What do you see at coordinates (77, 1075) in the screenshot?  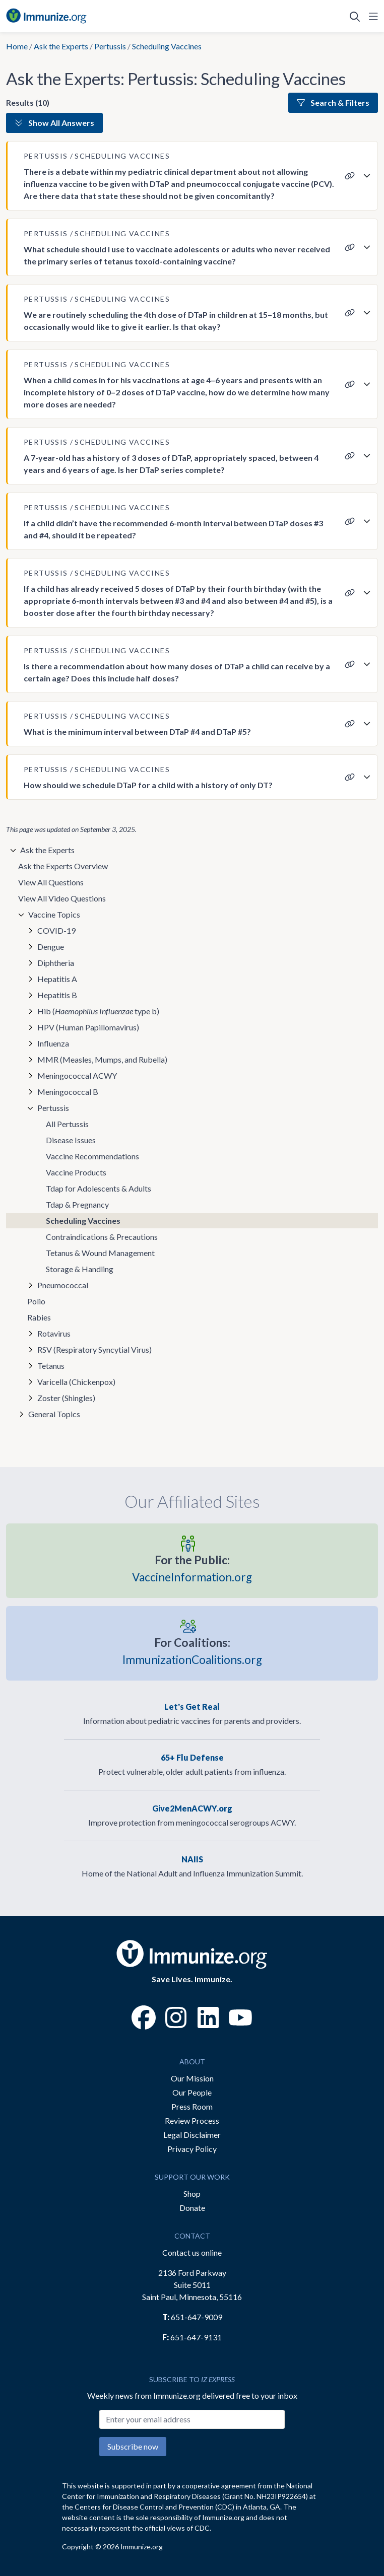 I see `Meningococcal ACWY` at bounding box center [77, 1075].